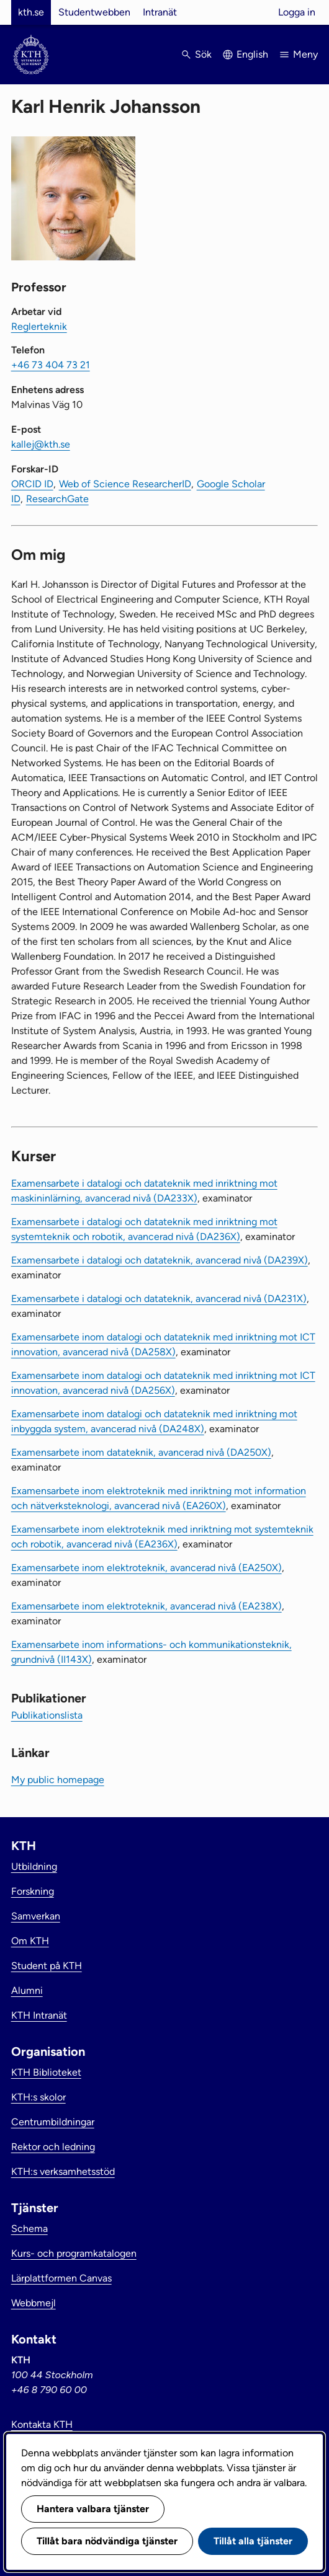  I want to click on Web of Science ResearcherID, so click(125, 484).